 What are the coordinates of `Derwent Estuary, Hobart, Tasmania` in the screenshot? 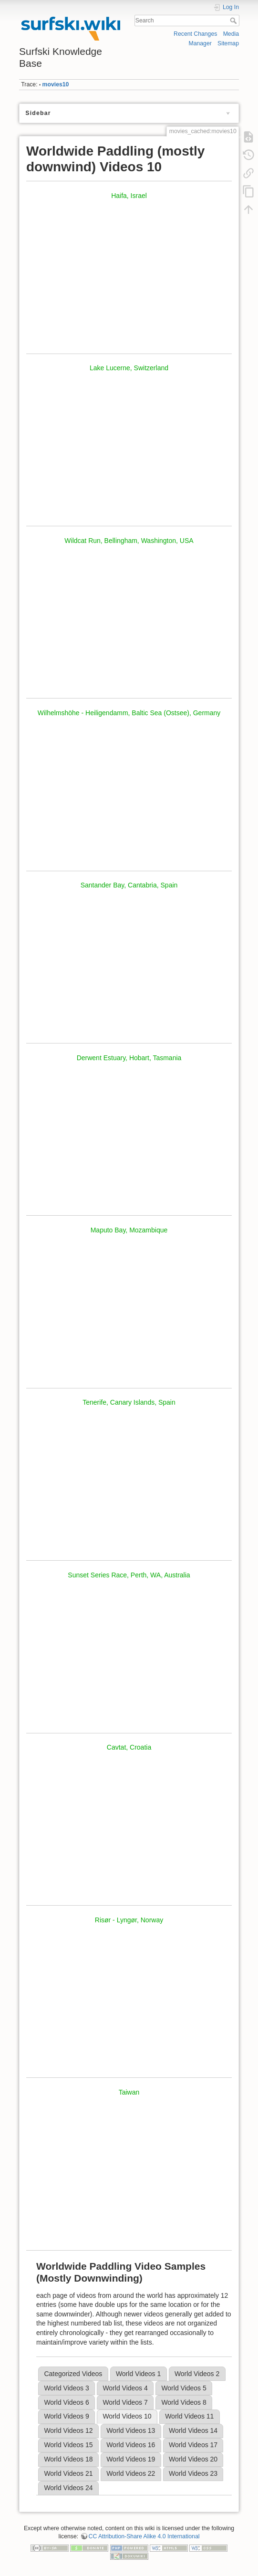 It's located at (129, 1058).